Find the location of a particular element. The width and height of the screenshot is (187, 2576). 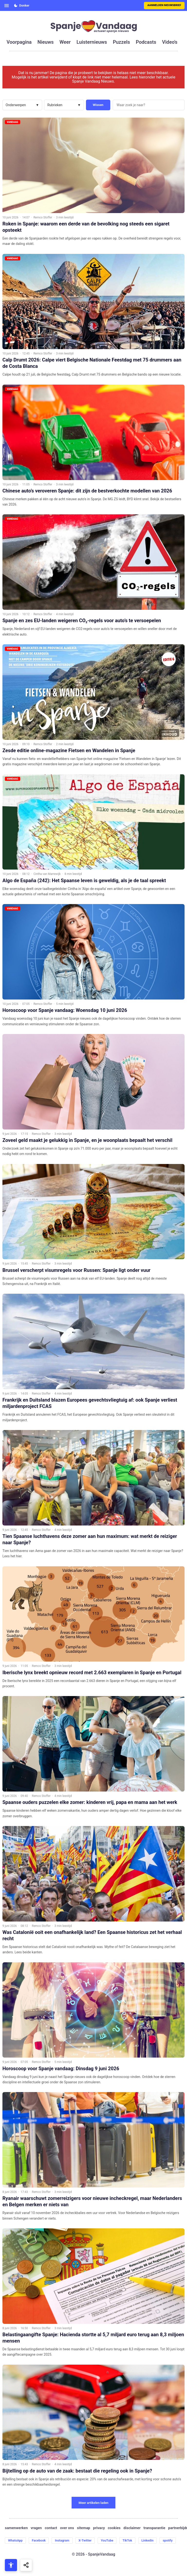

Facebook is located at coordinates (39, 2540).